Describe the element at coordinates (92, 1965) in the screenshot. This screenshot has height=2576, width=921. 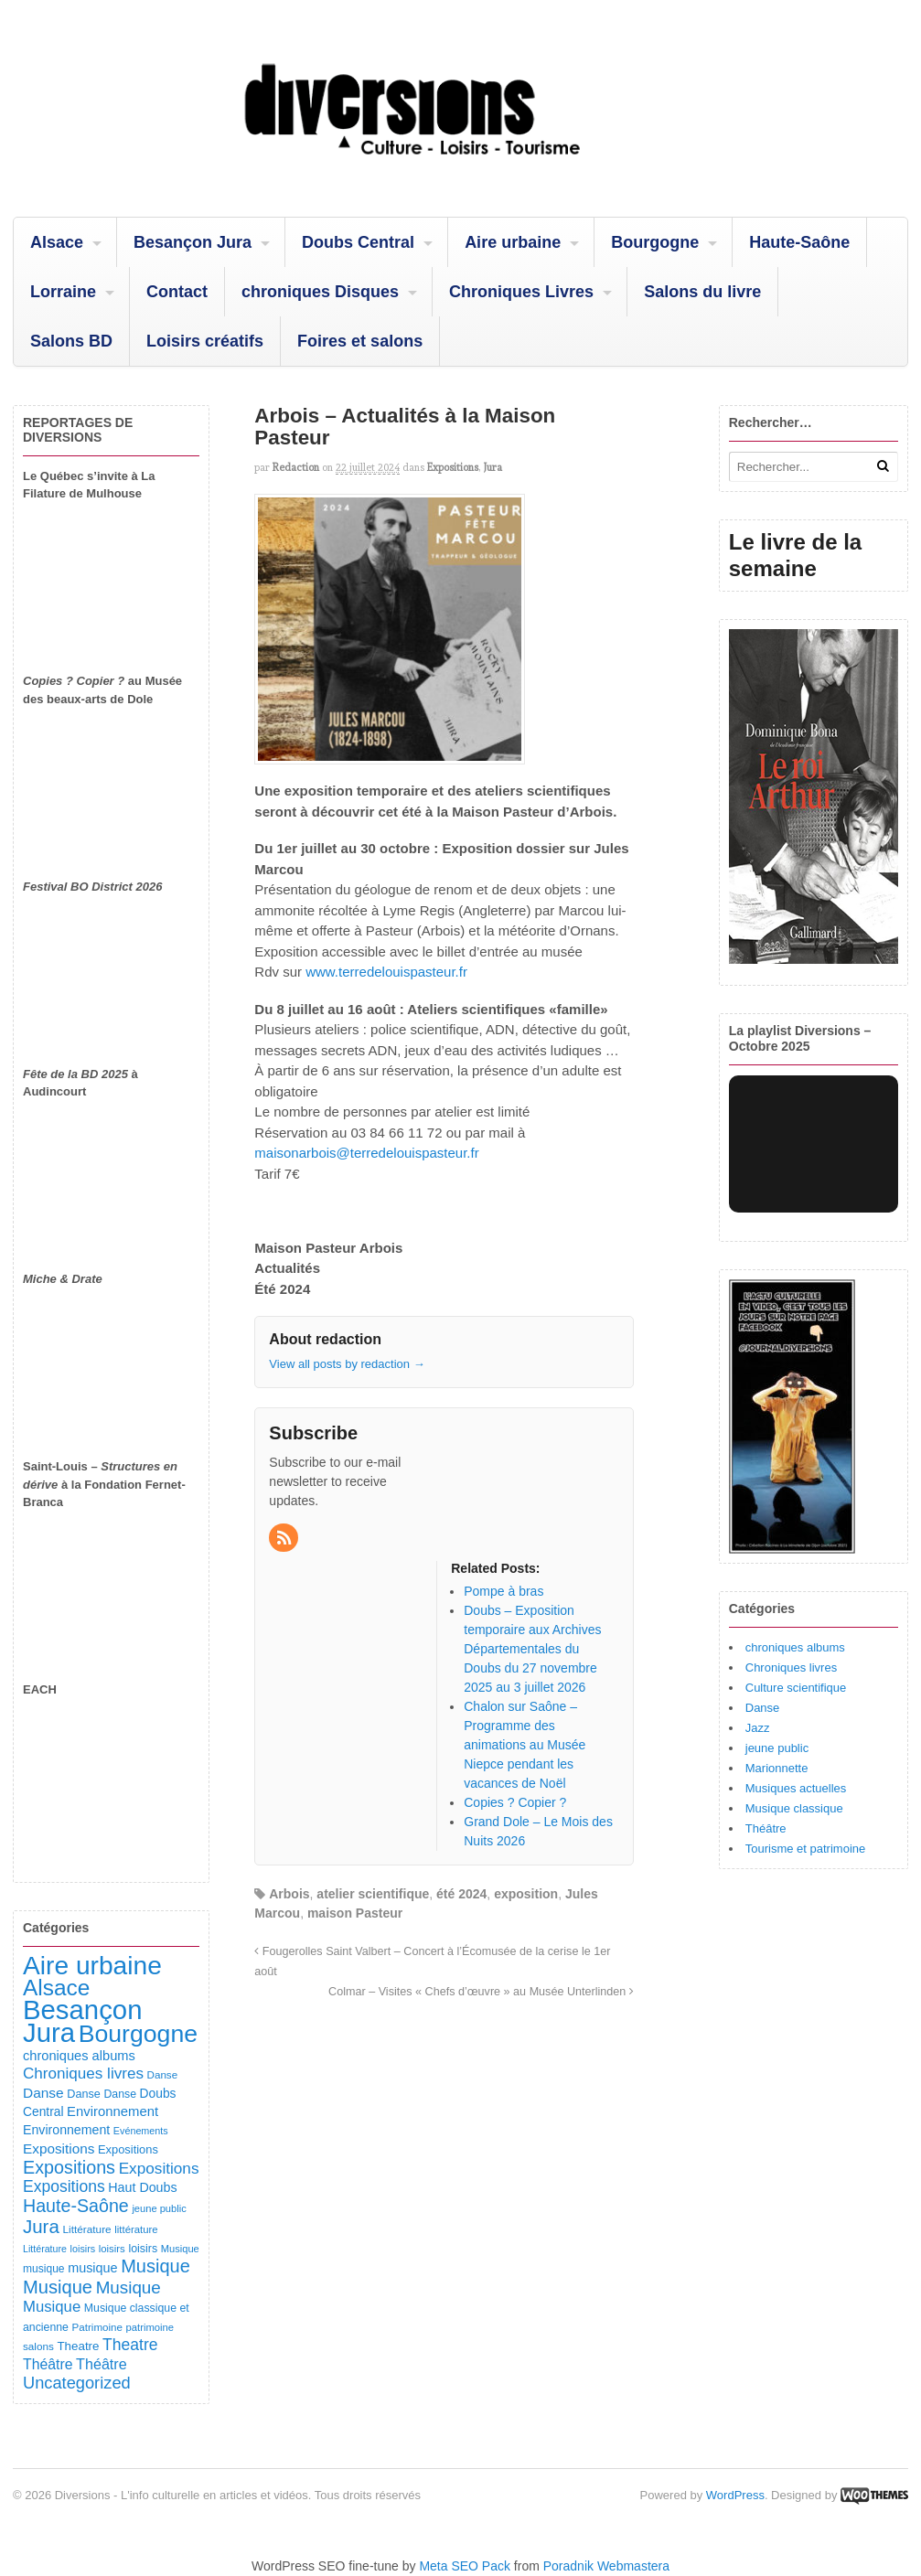
I see `Aire urbaine [Aire urbaine (2 282 éléments)]` at that location.